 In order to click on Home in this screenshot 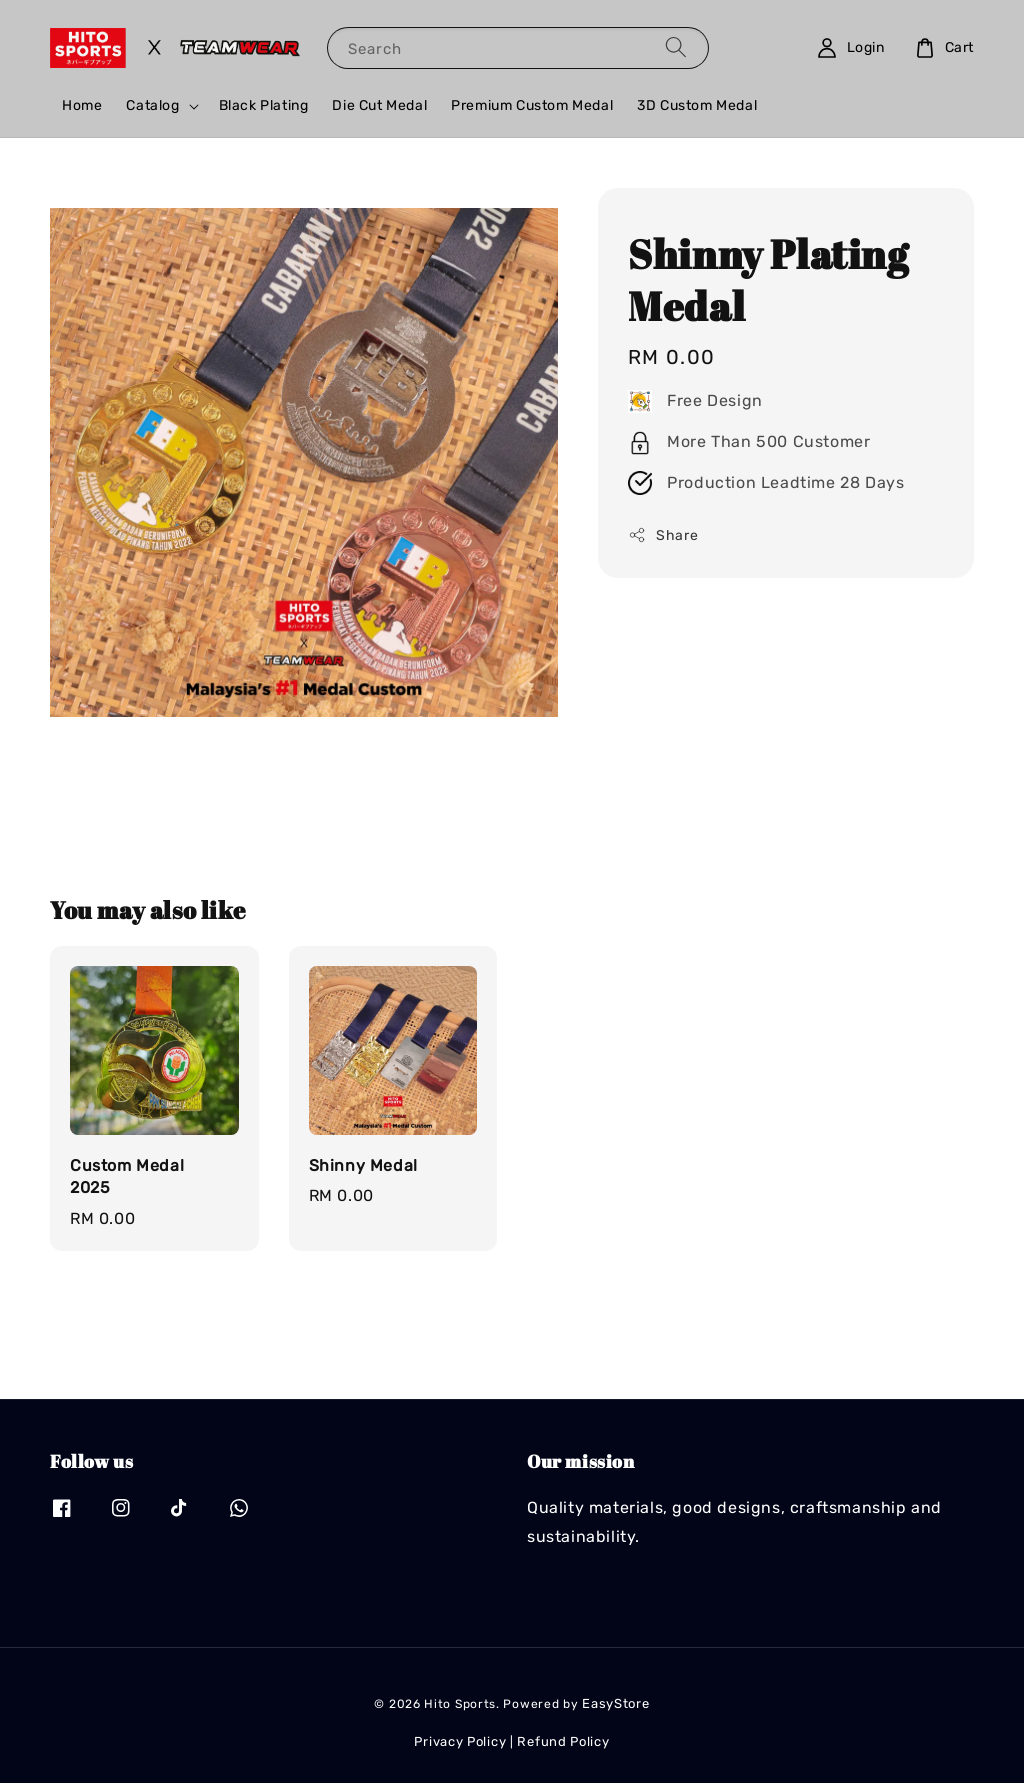, I will do `click(82, 105)`.